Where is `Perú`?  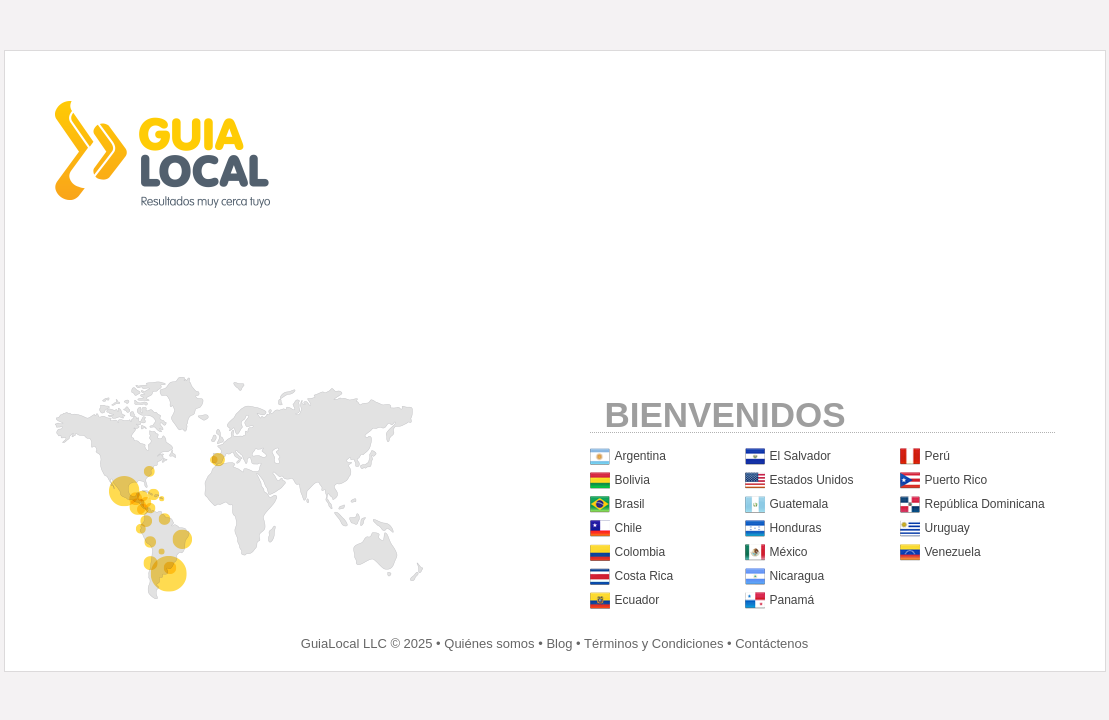
Perú is located at coordinates (937, 456).